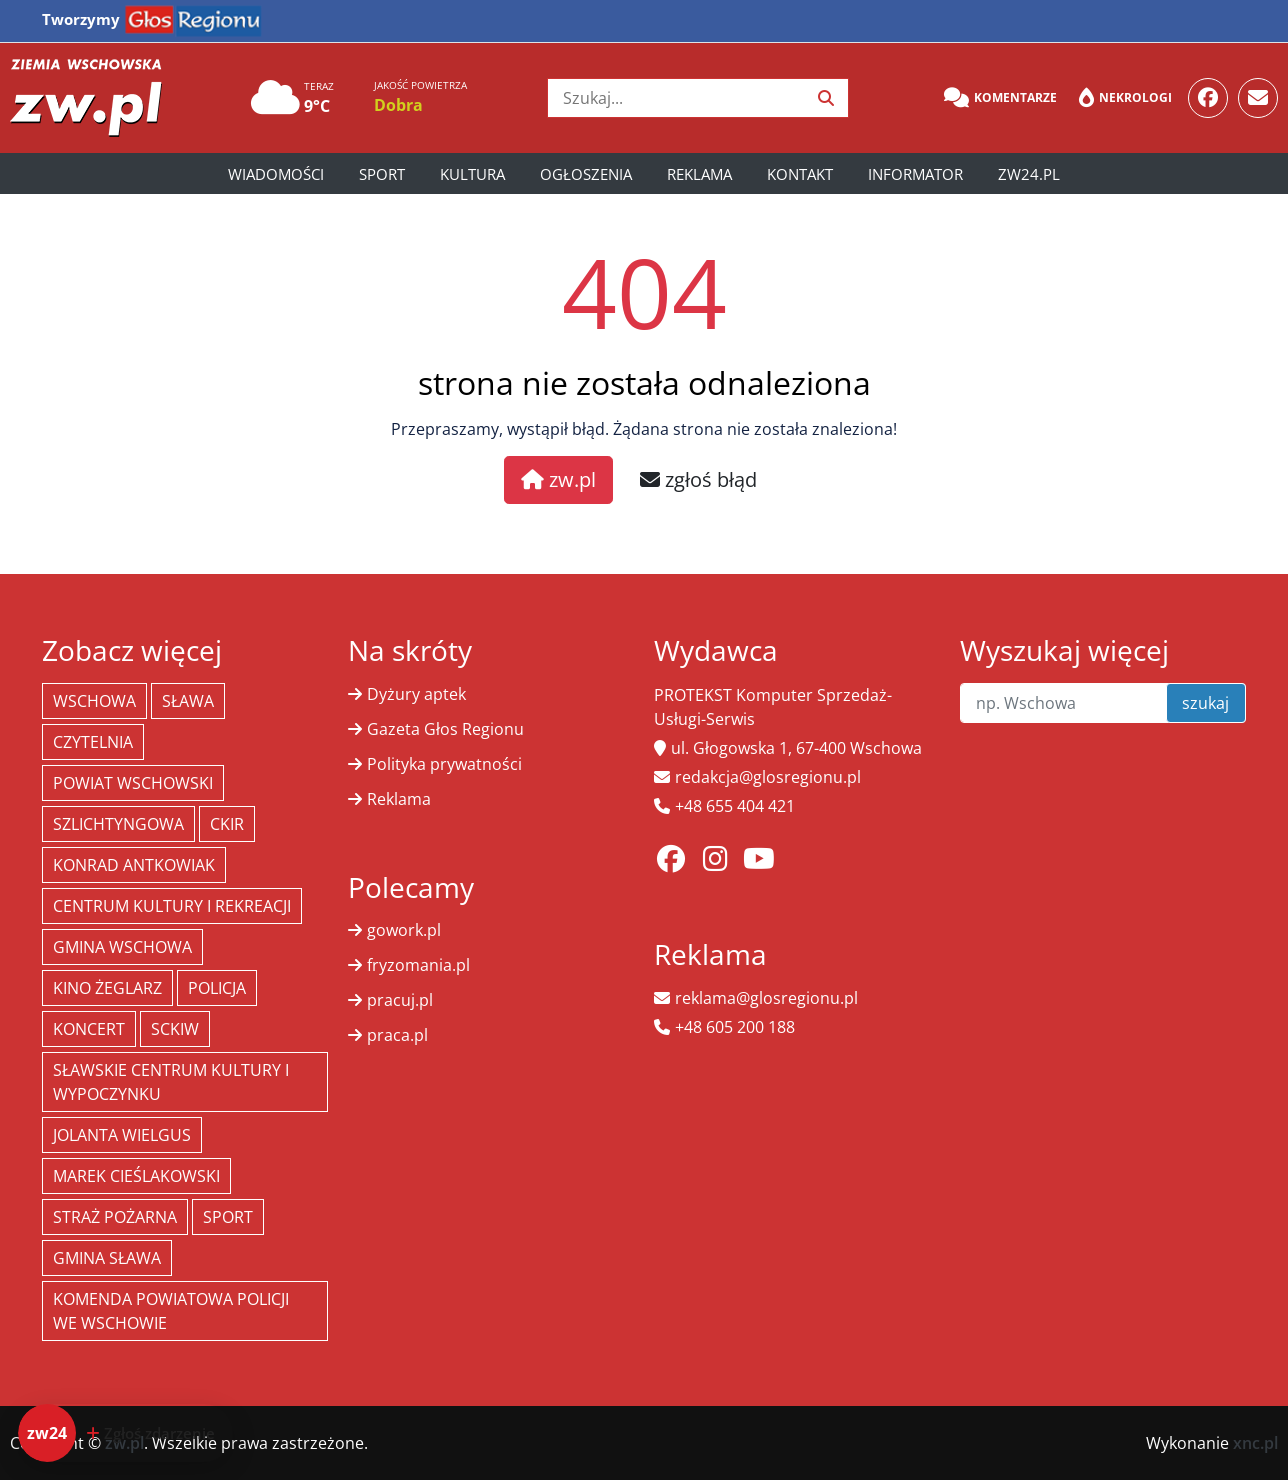 The width and height of the screenshot is (1288, 1480). What do you see at coordinates (107, 1258) in the screenshot?
I see `Gmina Sława` at bounding box center [107, 1258].